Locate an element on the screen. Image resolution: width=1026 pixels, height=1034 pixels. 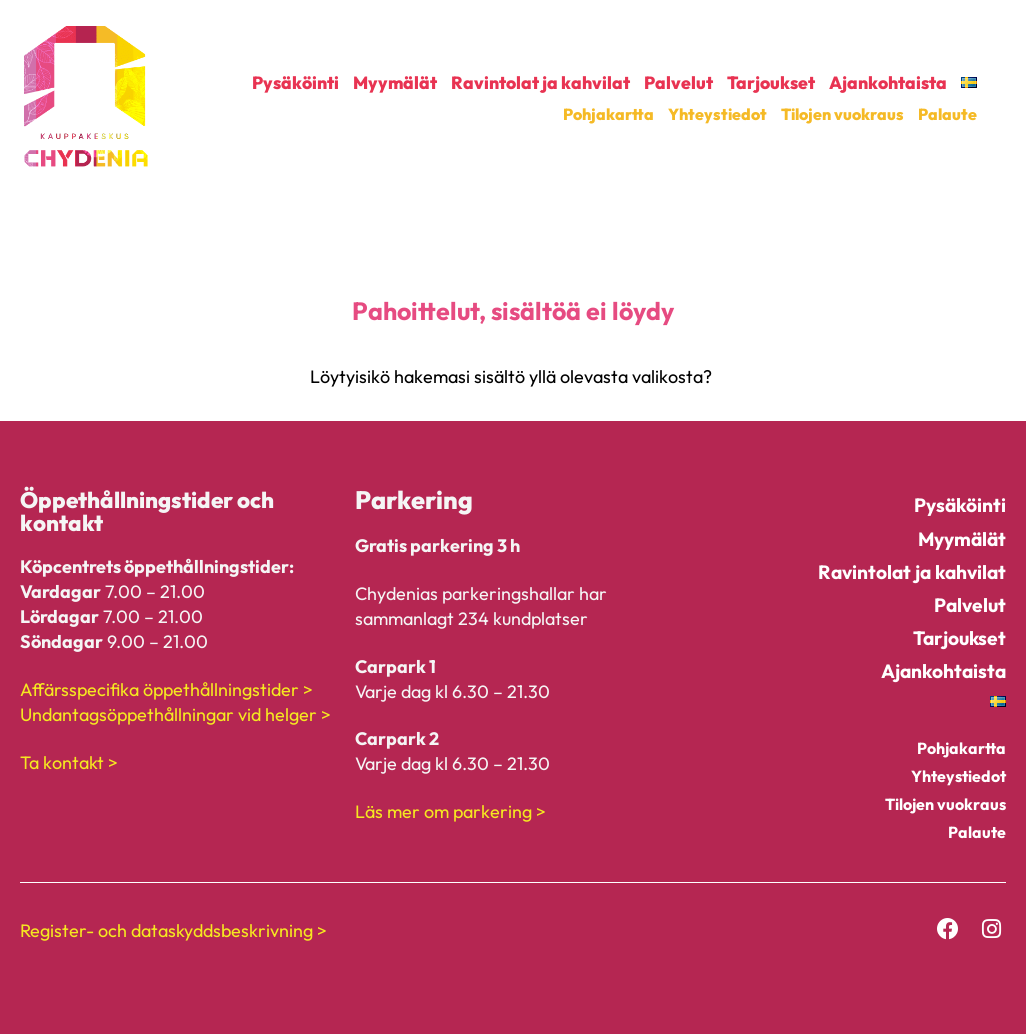
Affärsspecifika öppethållningstider > is located at coordinates (166, 689).